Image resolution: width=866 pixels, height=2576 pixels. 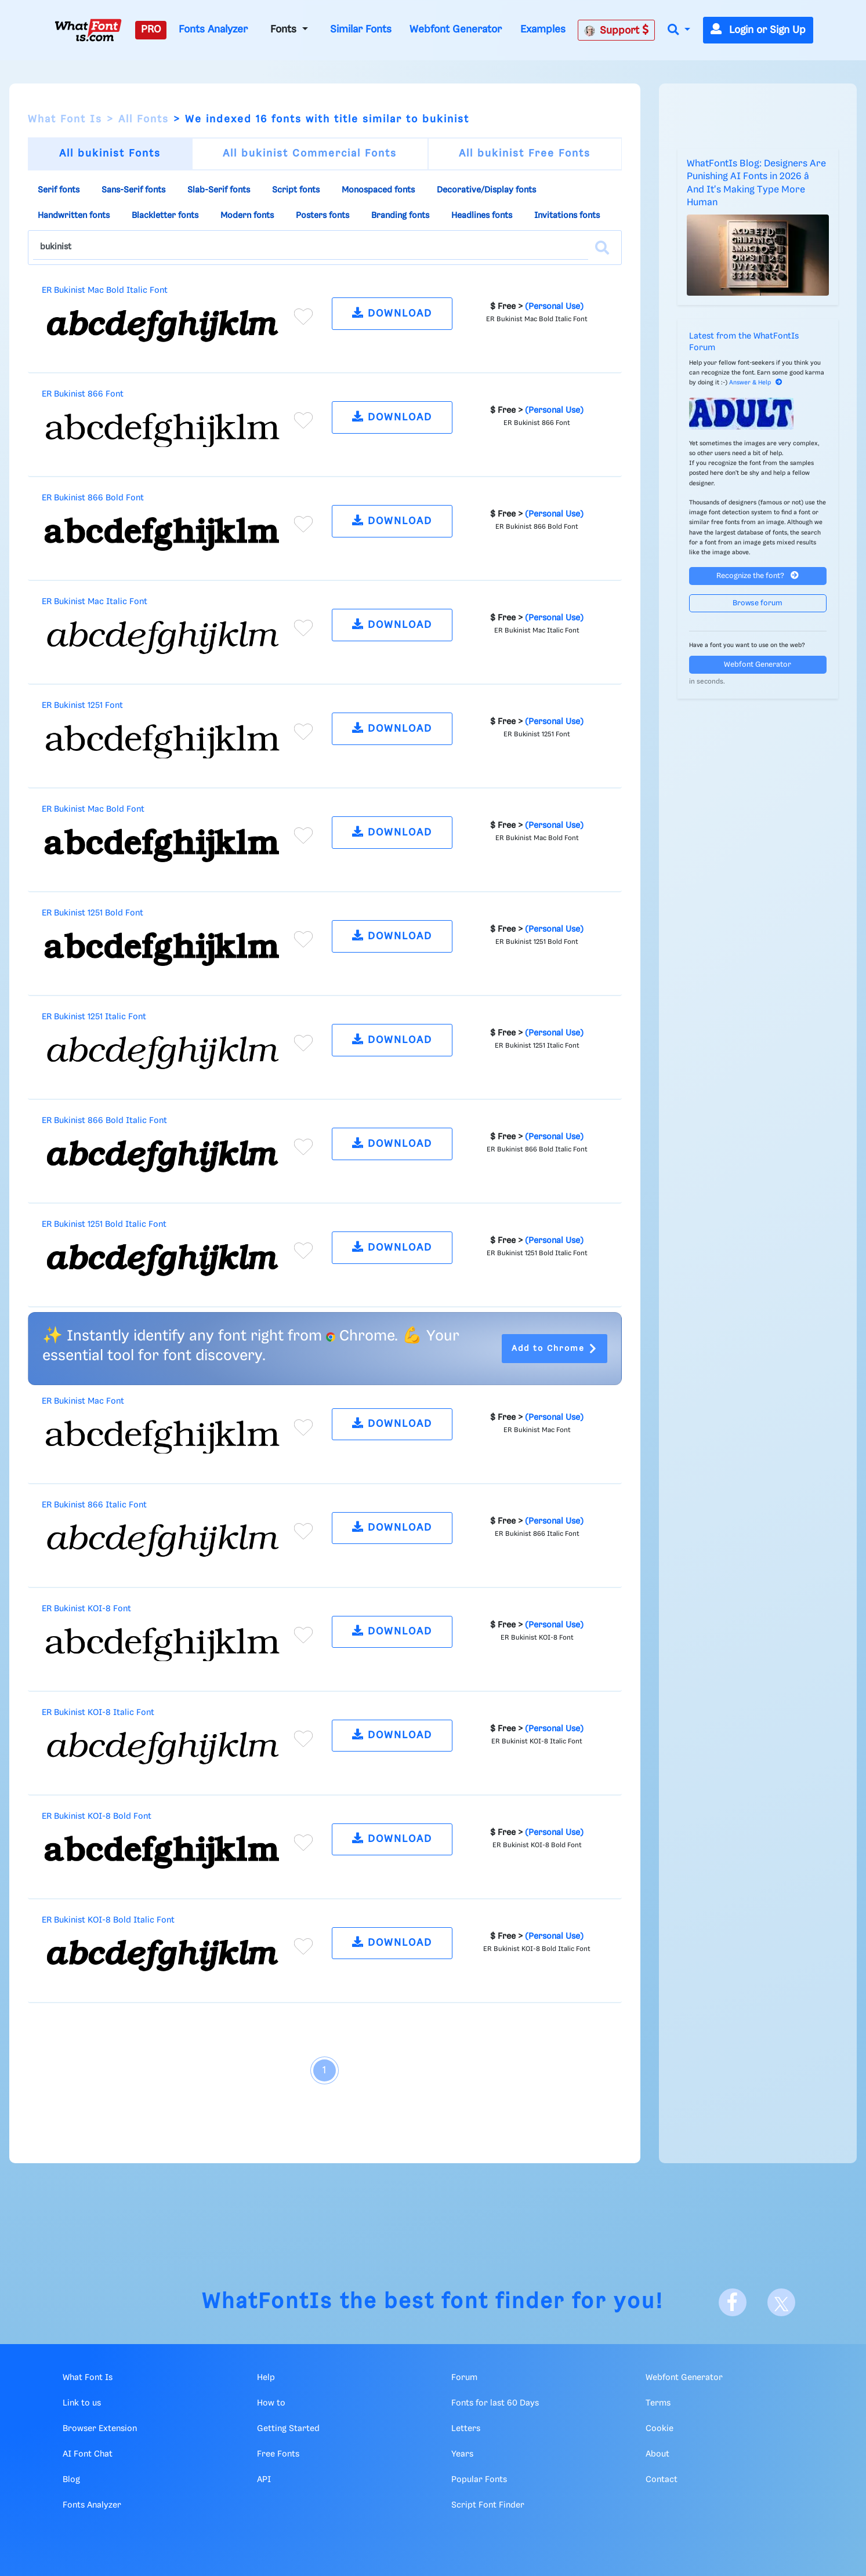 What do you see at coordinates (567, 215) in the screenshot?
I see `Invitations fonts` at bounding box center [567, 215].